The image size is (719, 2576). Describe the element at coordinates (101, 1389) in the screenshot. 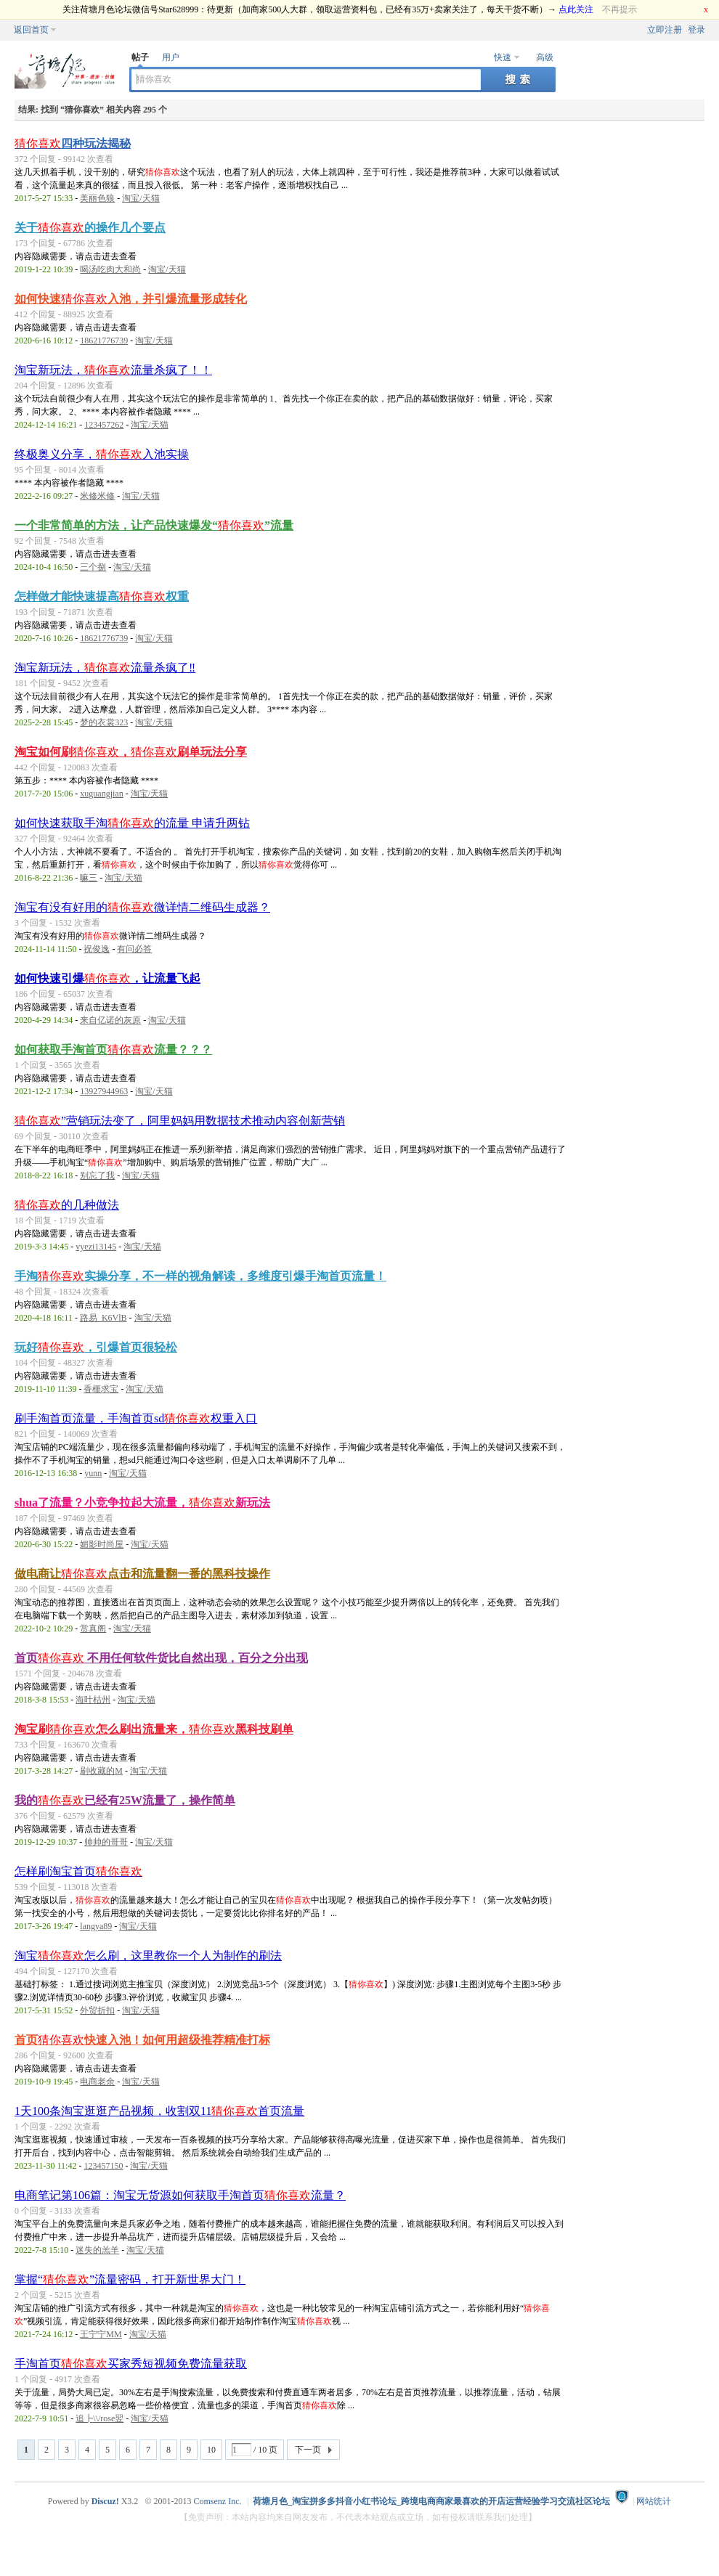

I see `香榧求宝` at that location.